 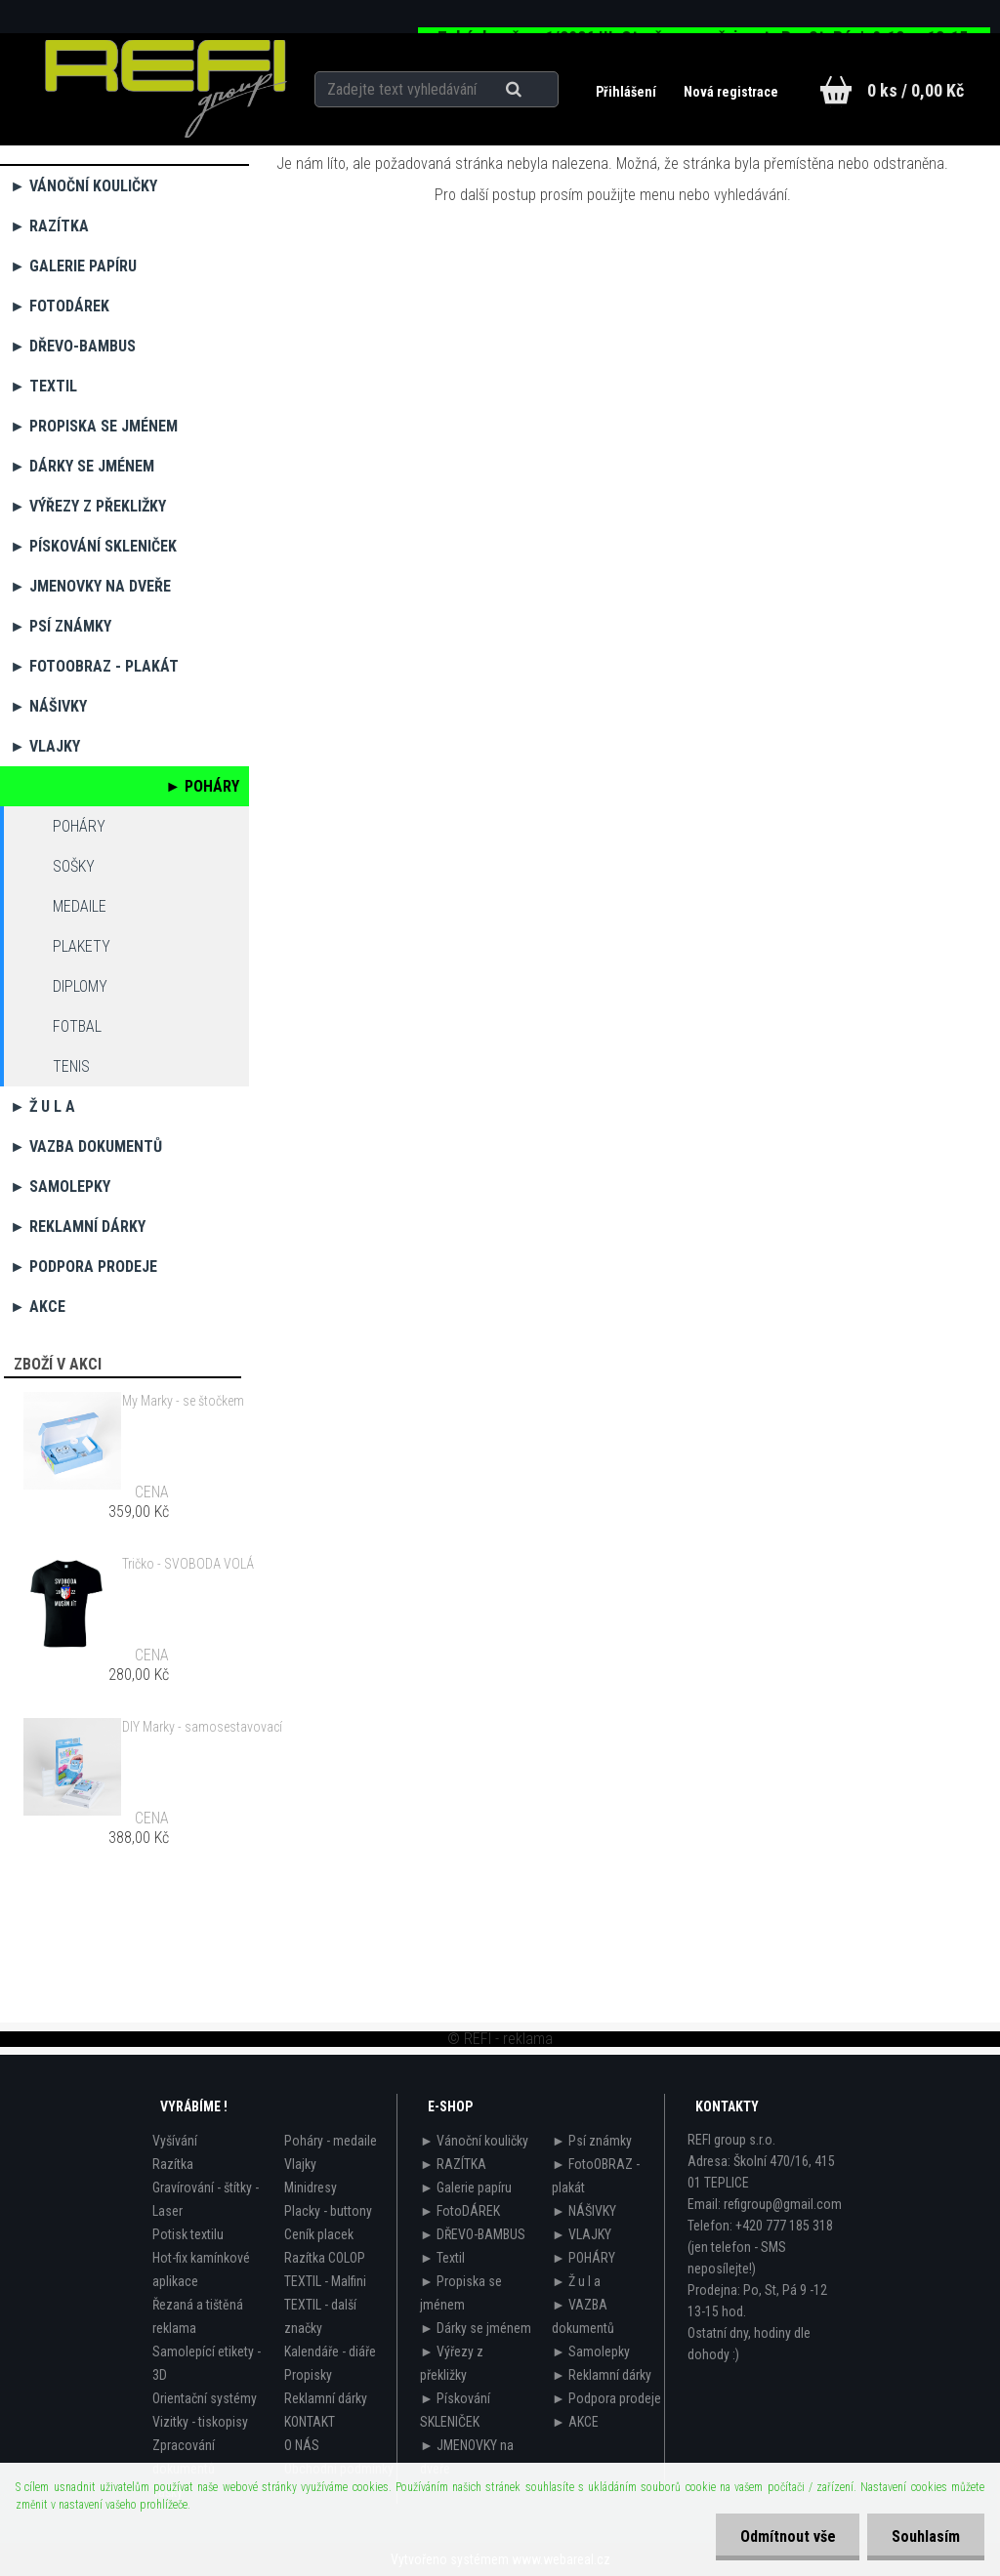 I want to click on ► Psí známky, so click(x=60, y=626).